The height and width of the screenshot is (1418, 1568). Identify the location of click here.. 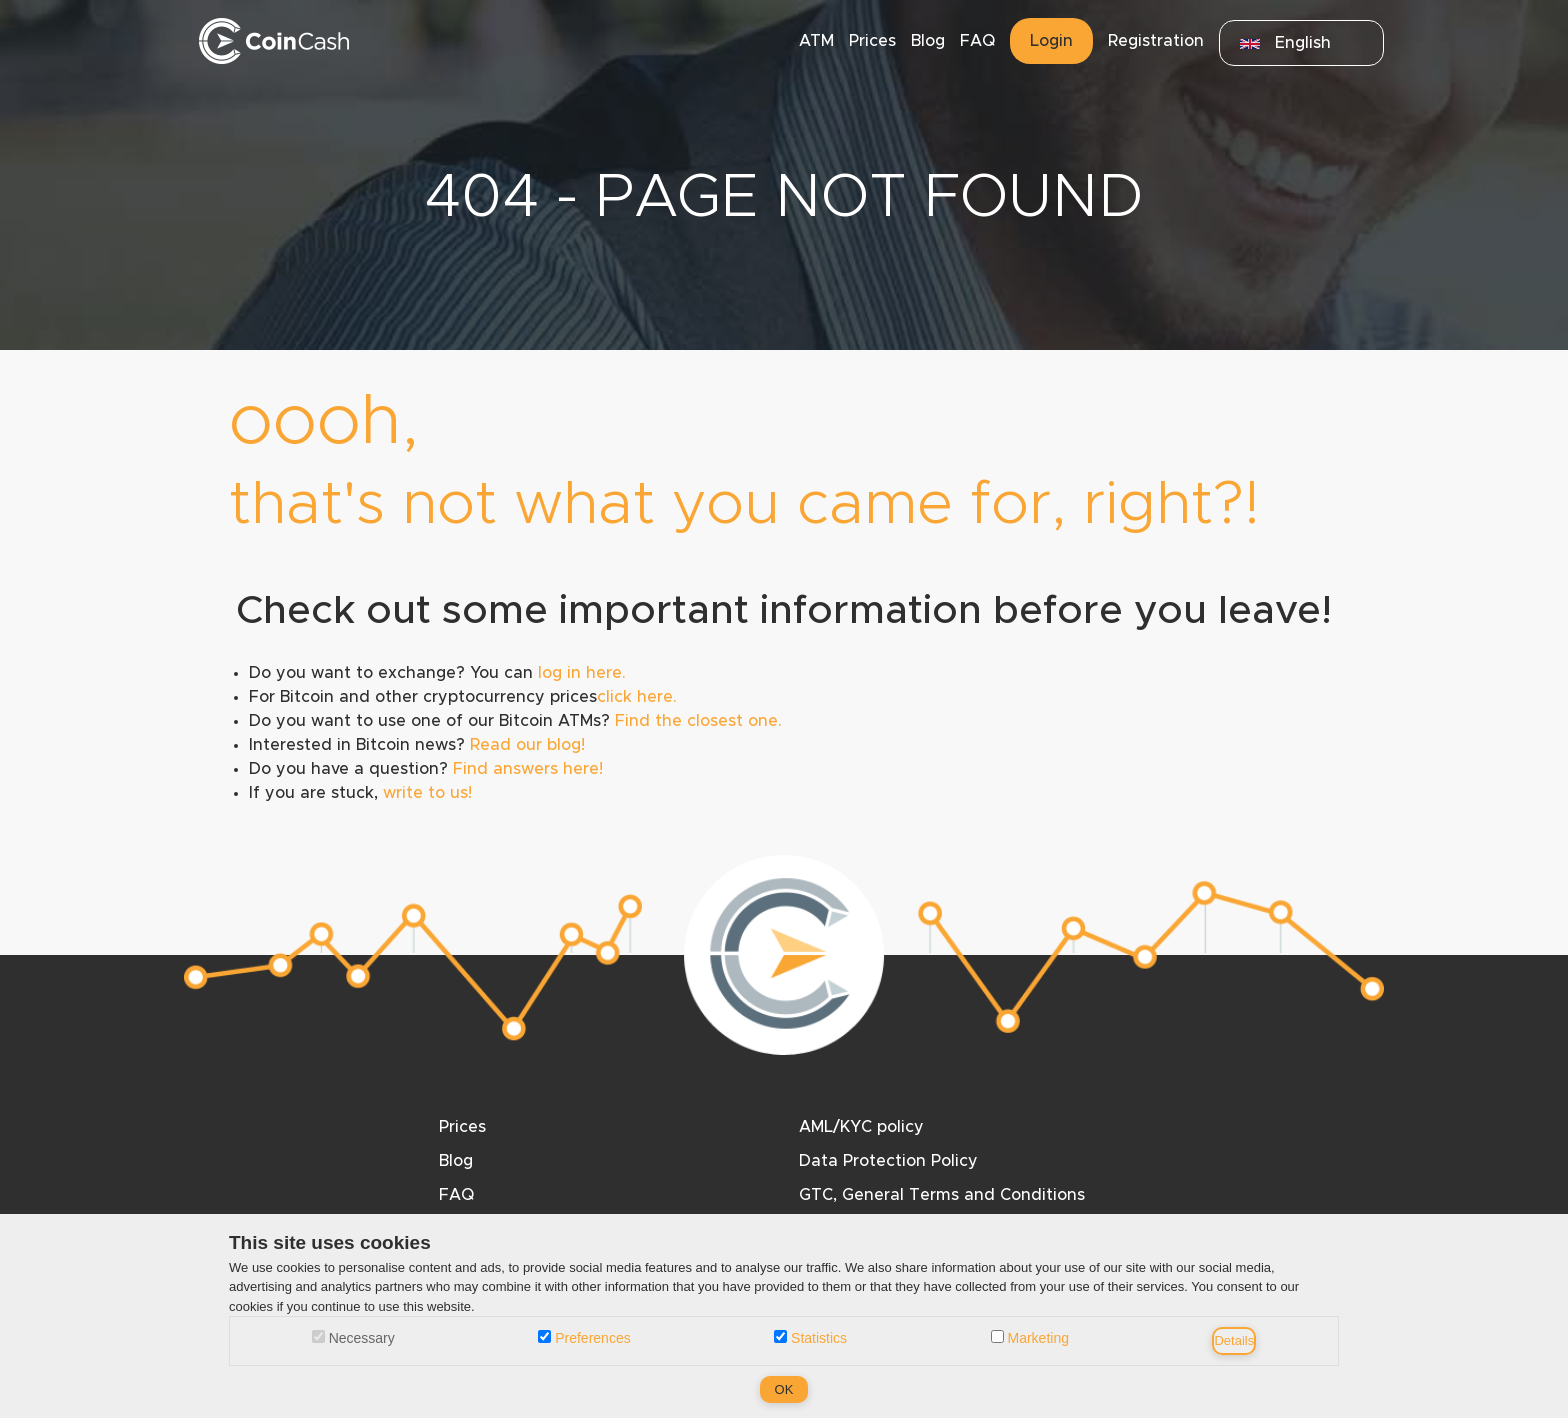
(637, 697).